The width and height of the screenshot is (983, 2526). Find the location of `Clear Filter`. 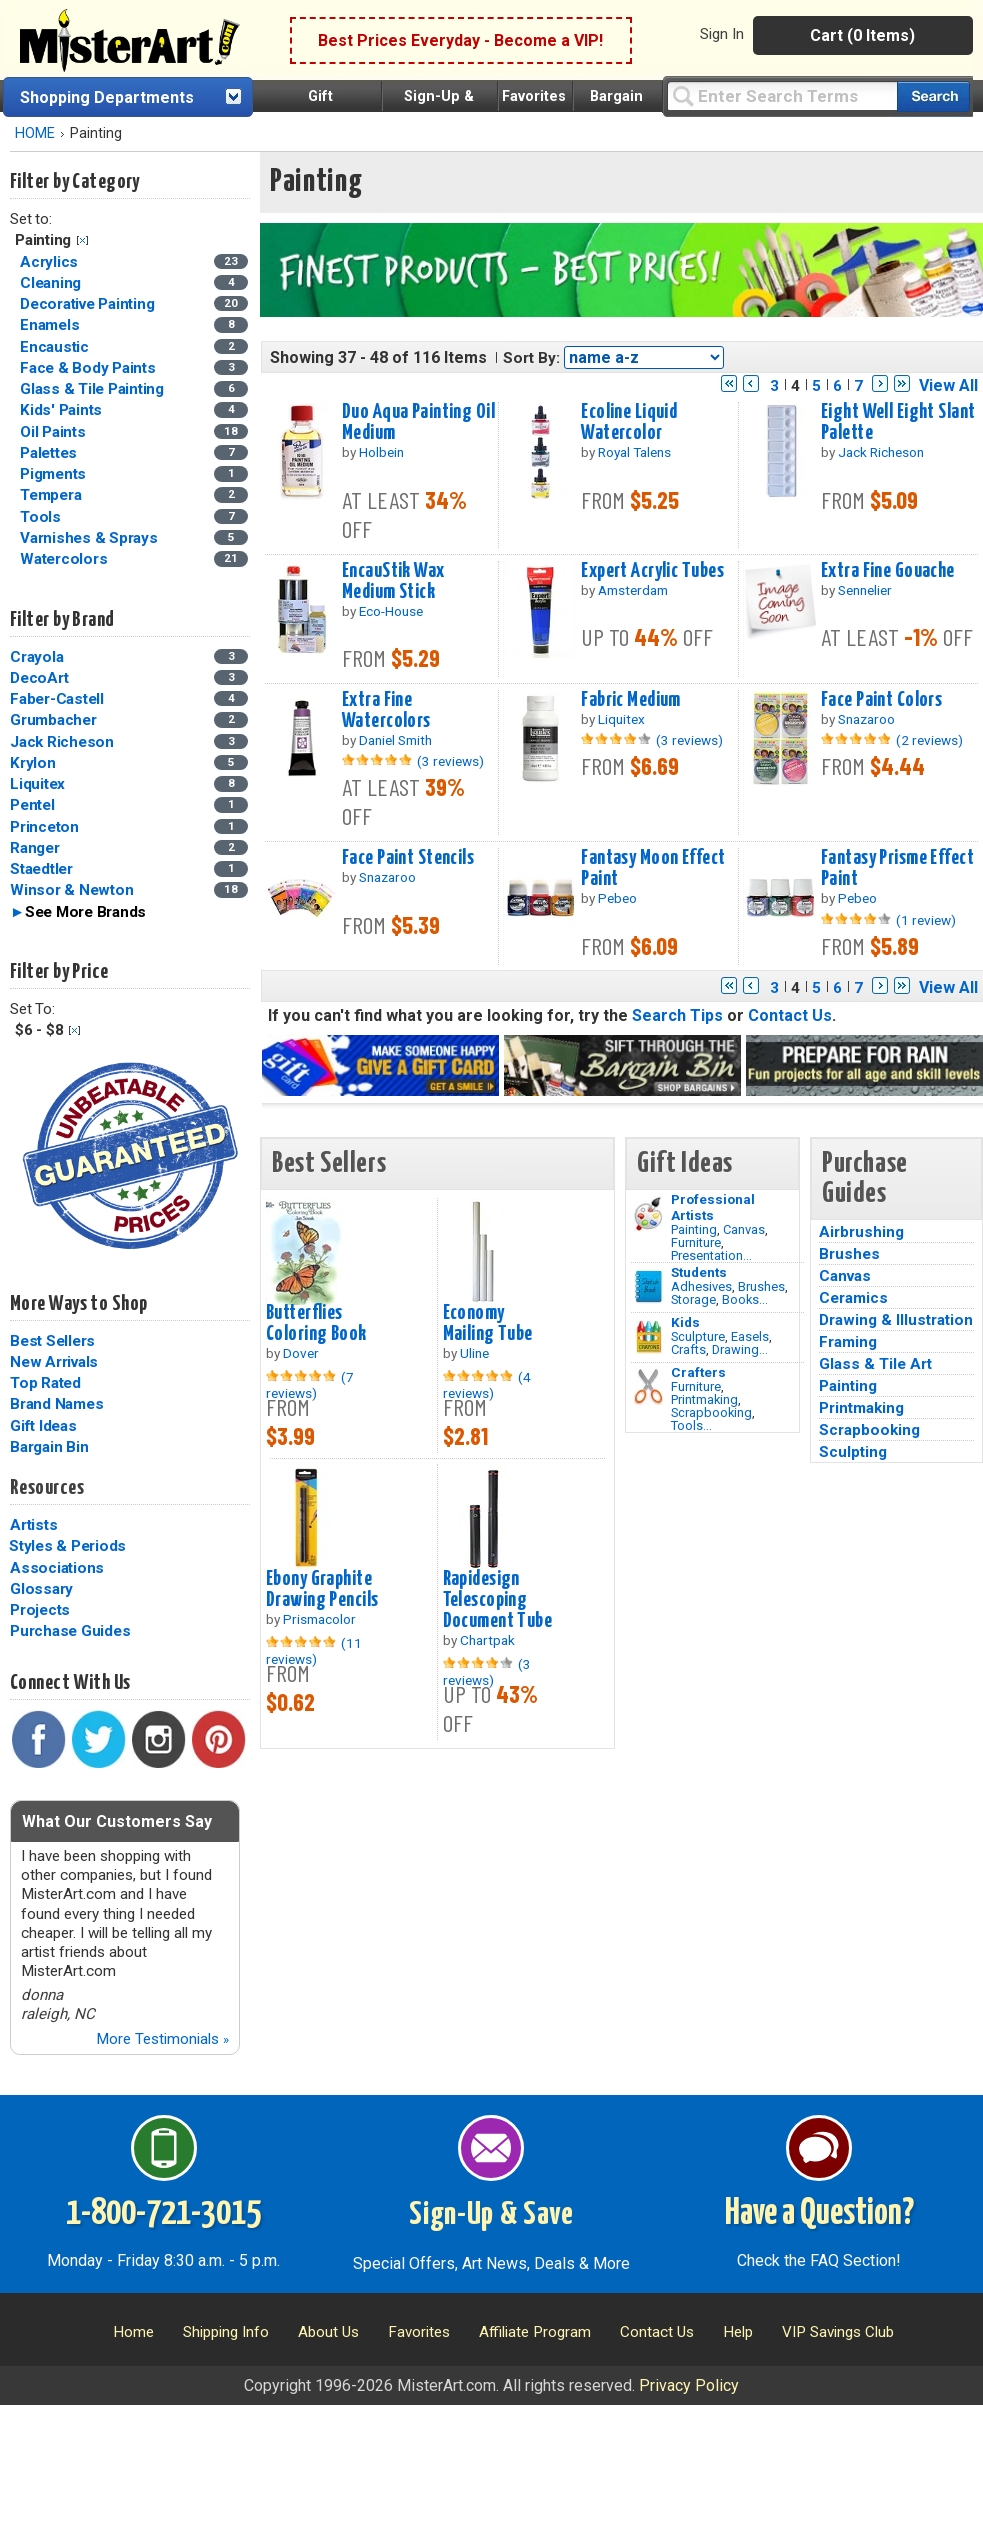

Clear Filter is located at coordinates (82, 240).